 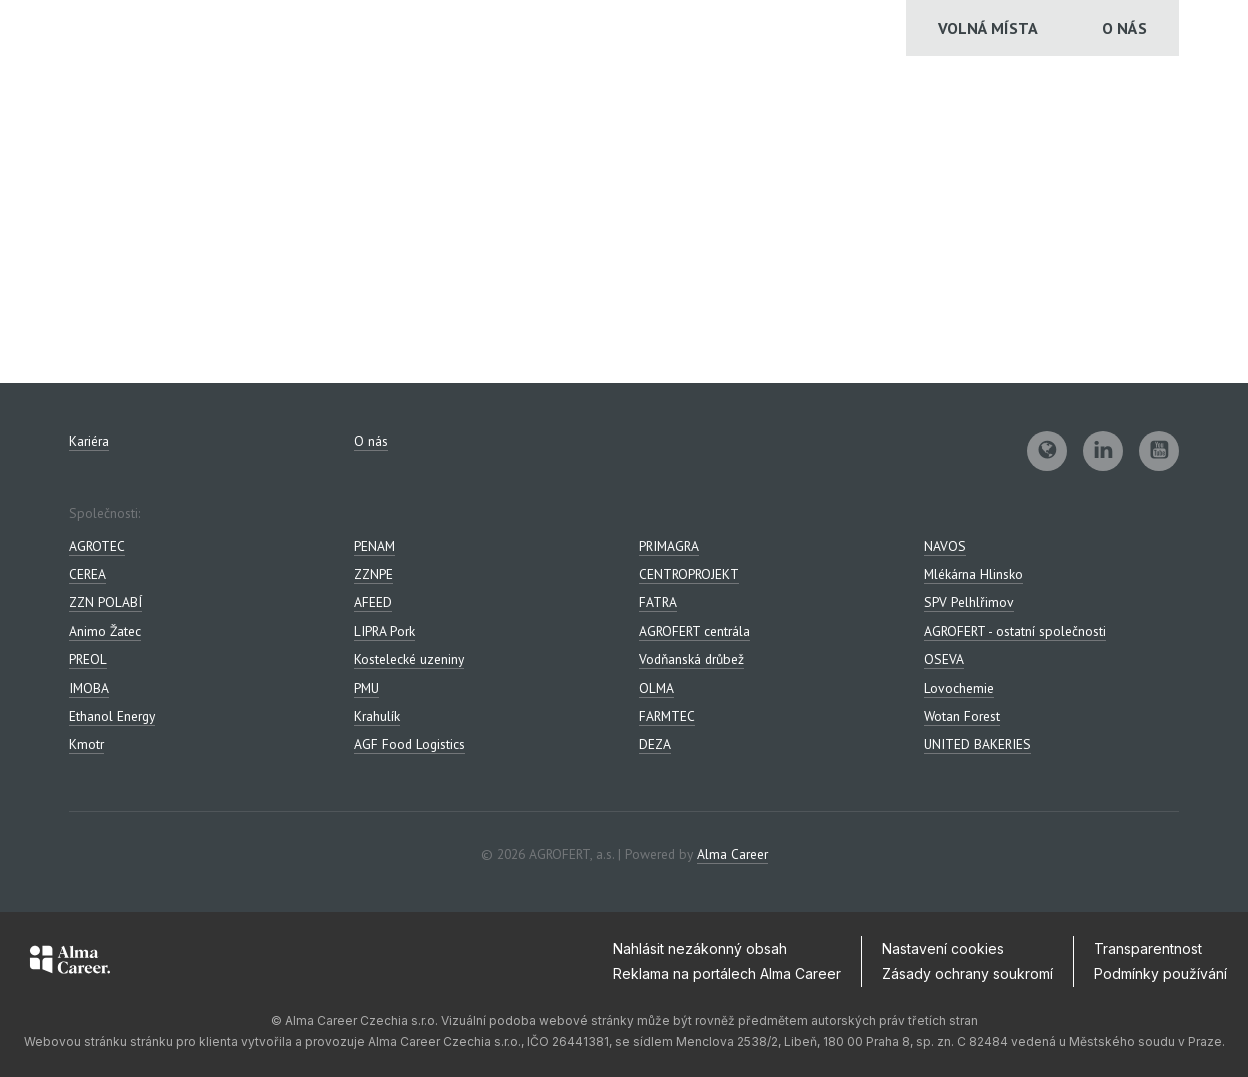 I want to click on AFEED, so click(x=373, y=602).